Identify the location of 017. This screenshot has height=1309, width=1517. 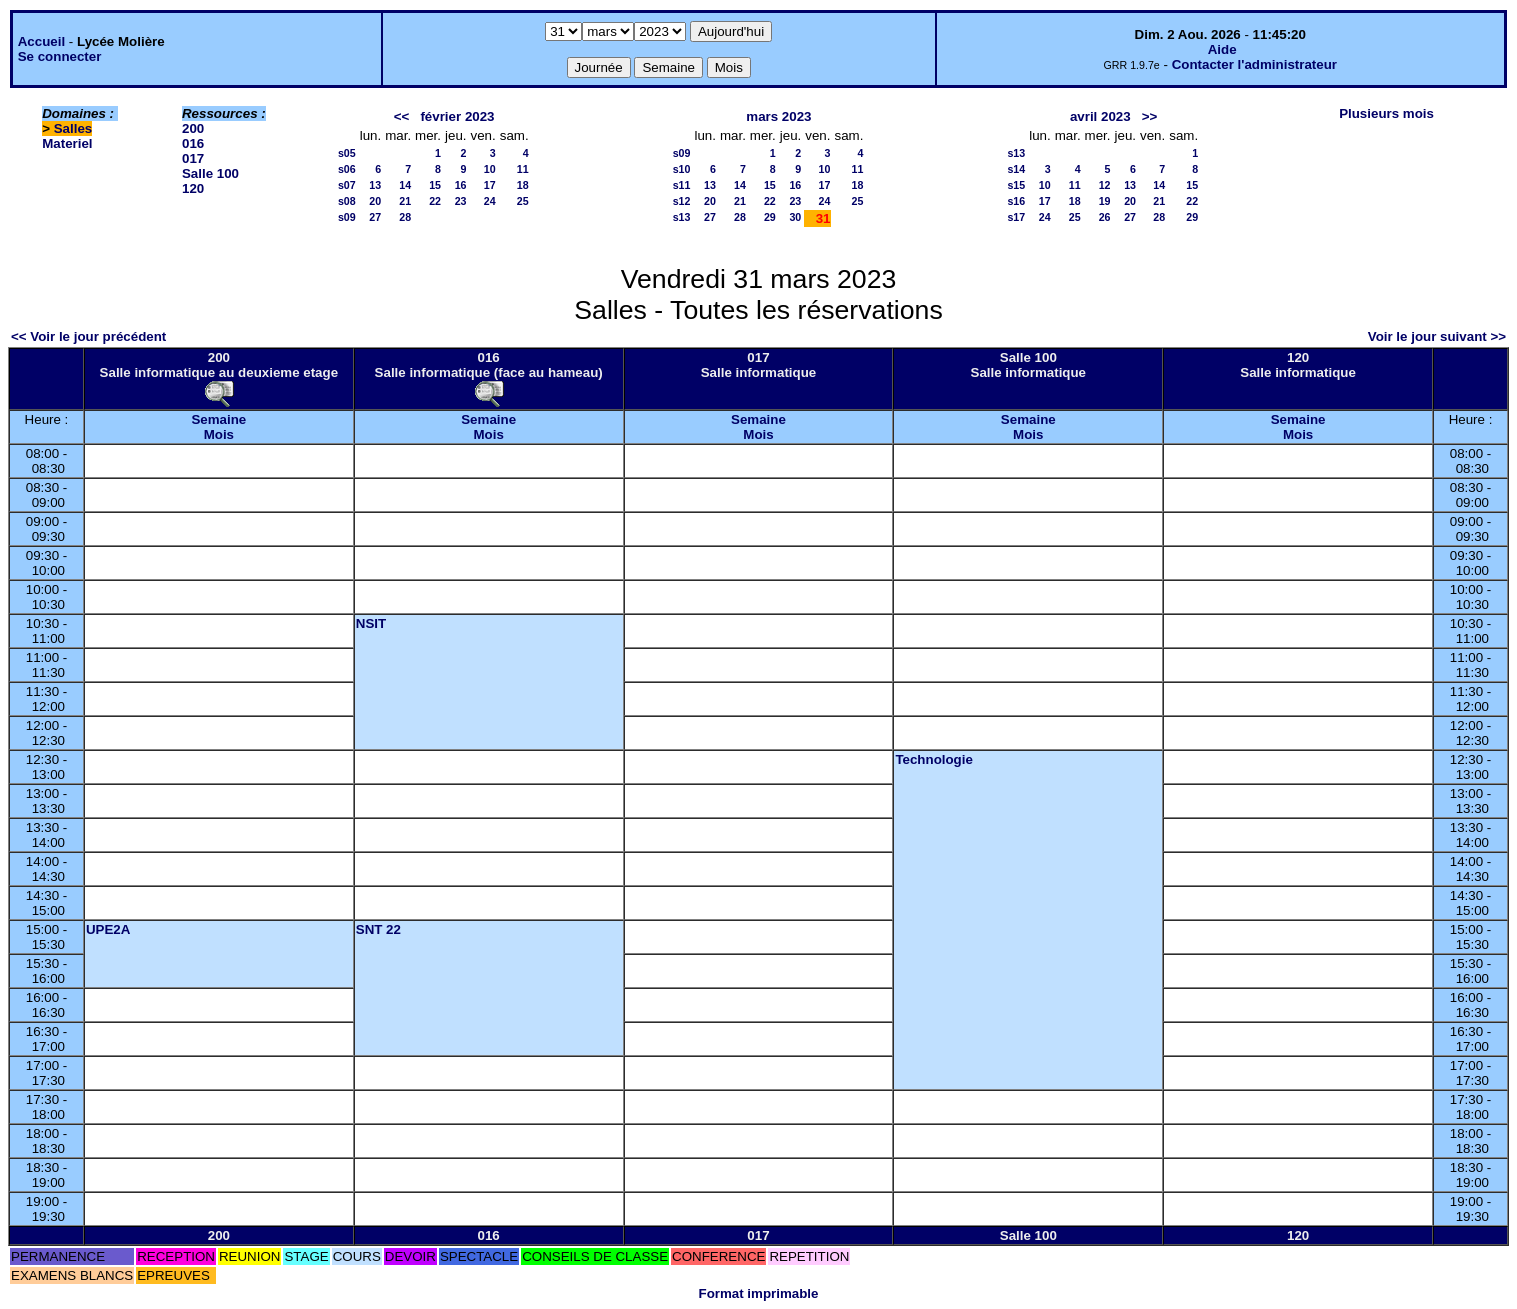
(193, 158).